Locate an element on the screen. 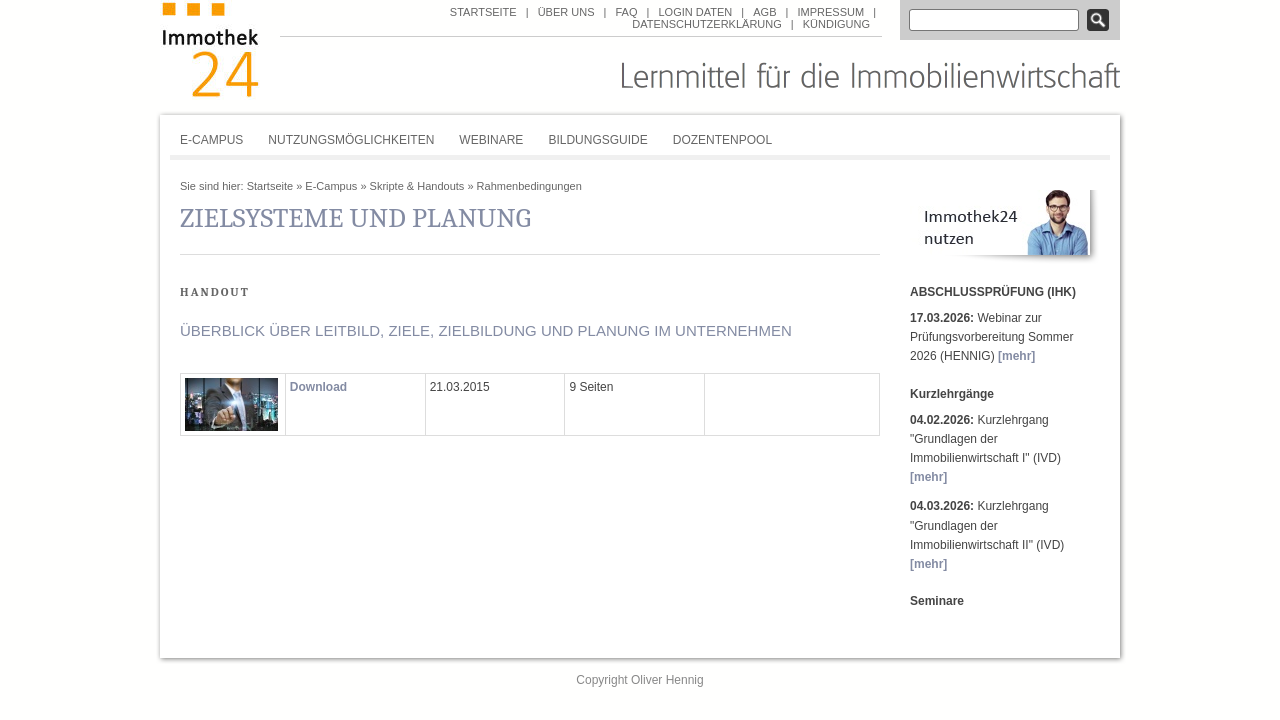 Image resolution: width=1280 pixels, height=720 pixels. [mehr] is located at coordinates (1016, 356).